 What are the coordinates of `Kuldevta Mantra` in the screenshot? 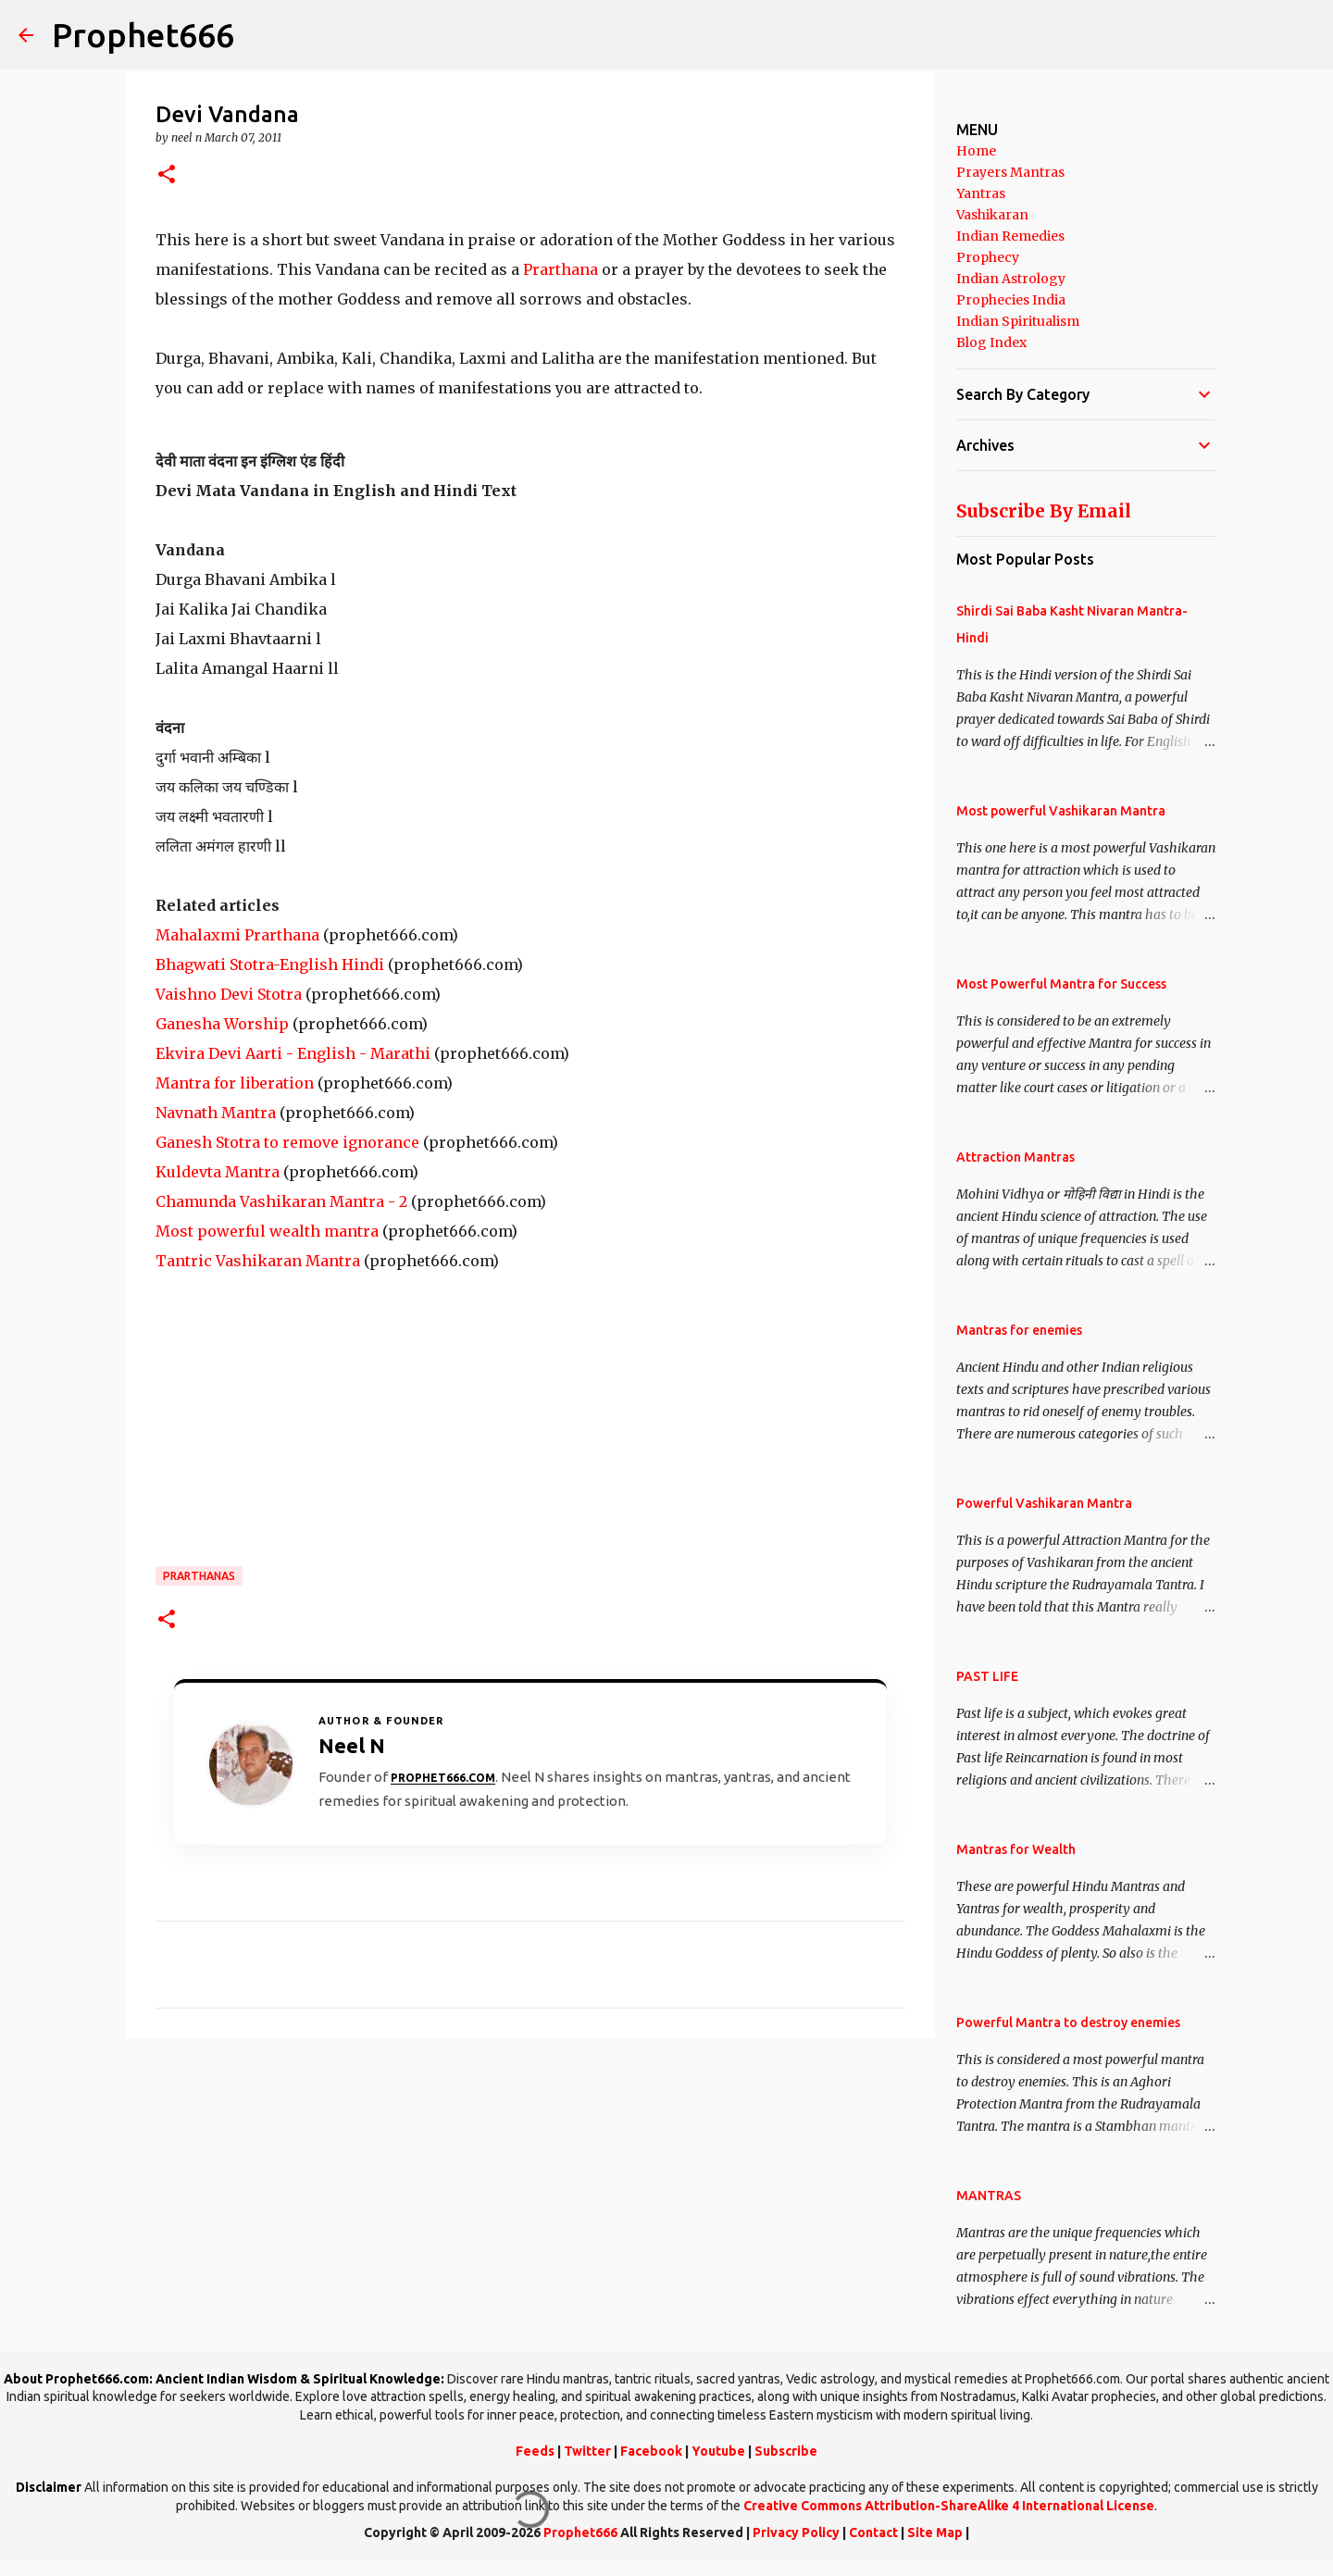 It's located at (218, 1172).